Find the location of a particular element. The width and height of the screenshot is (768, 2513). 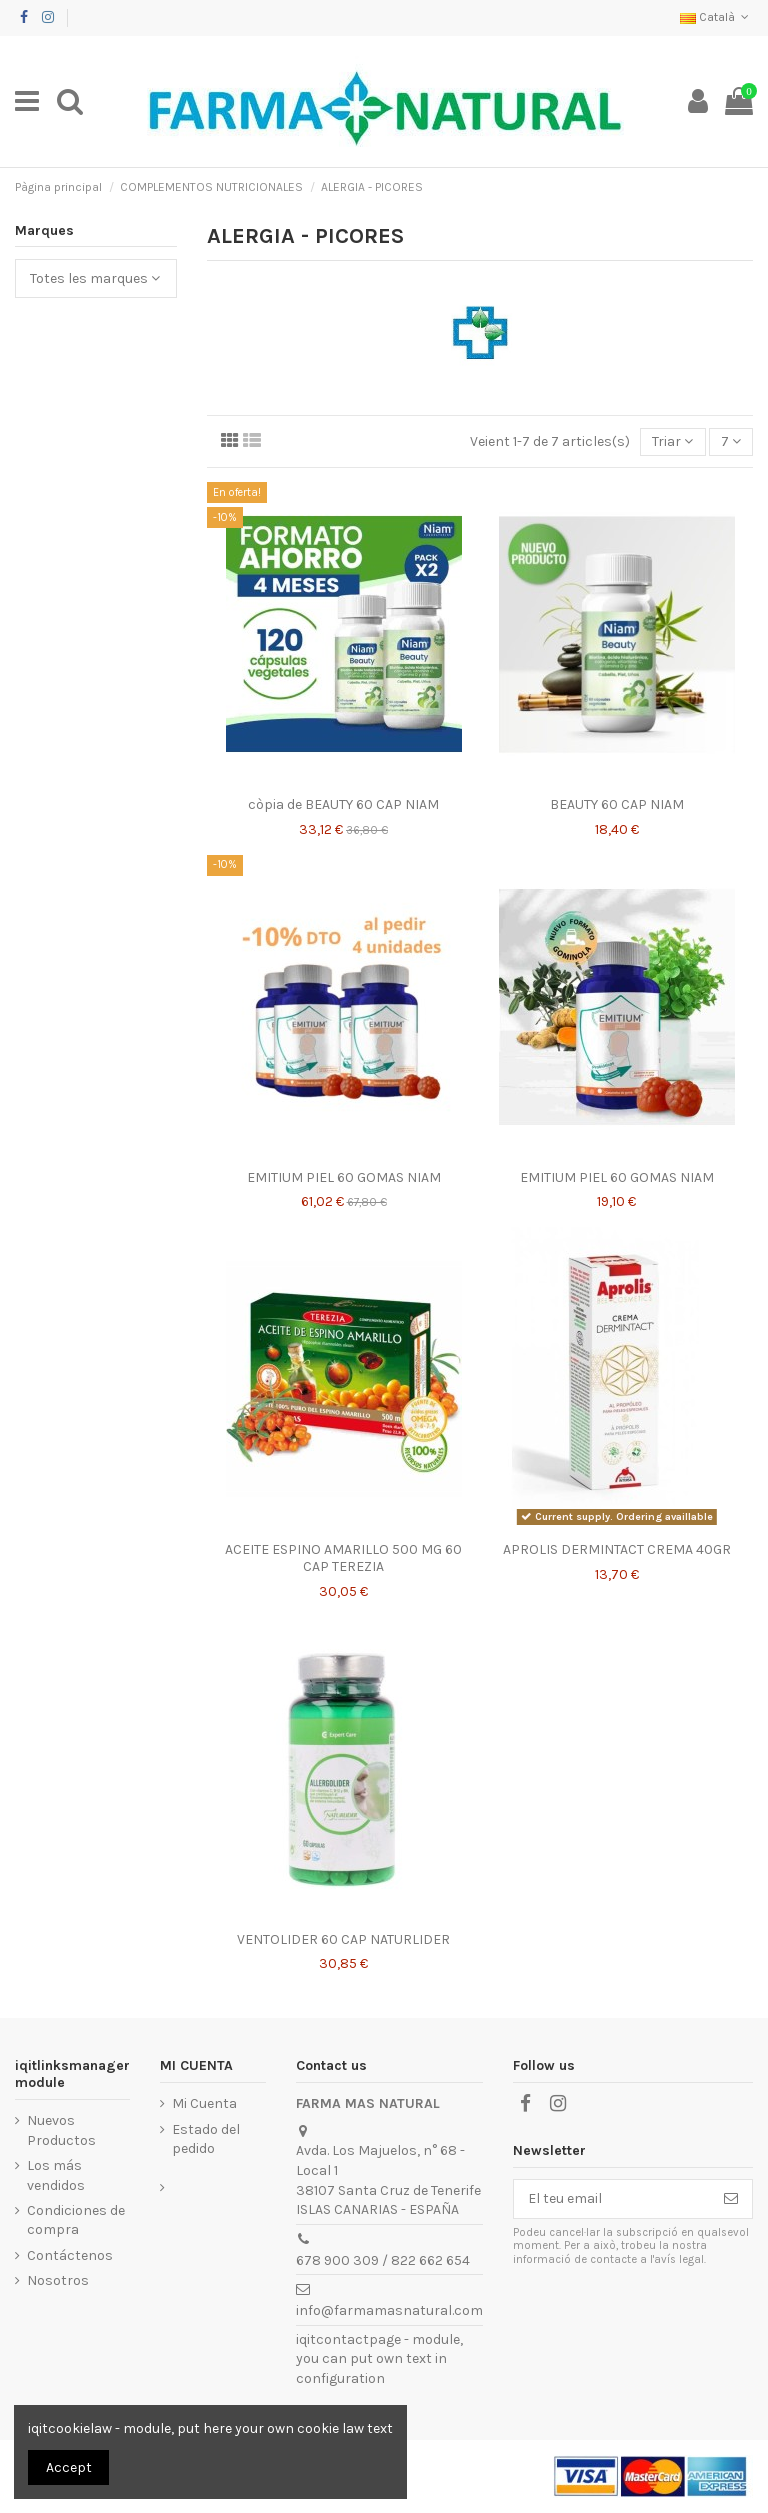

Contáctenos is located at coordinates (70, 2255).